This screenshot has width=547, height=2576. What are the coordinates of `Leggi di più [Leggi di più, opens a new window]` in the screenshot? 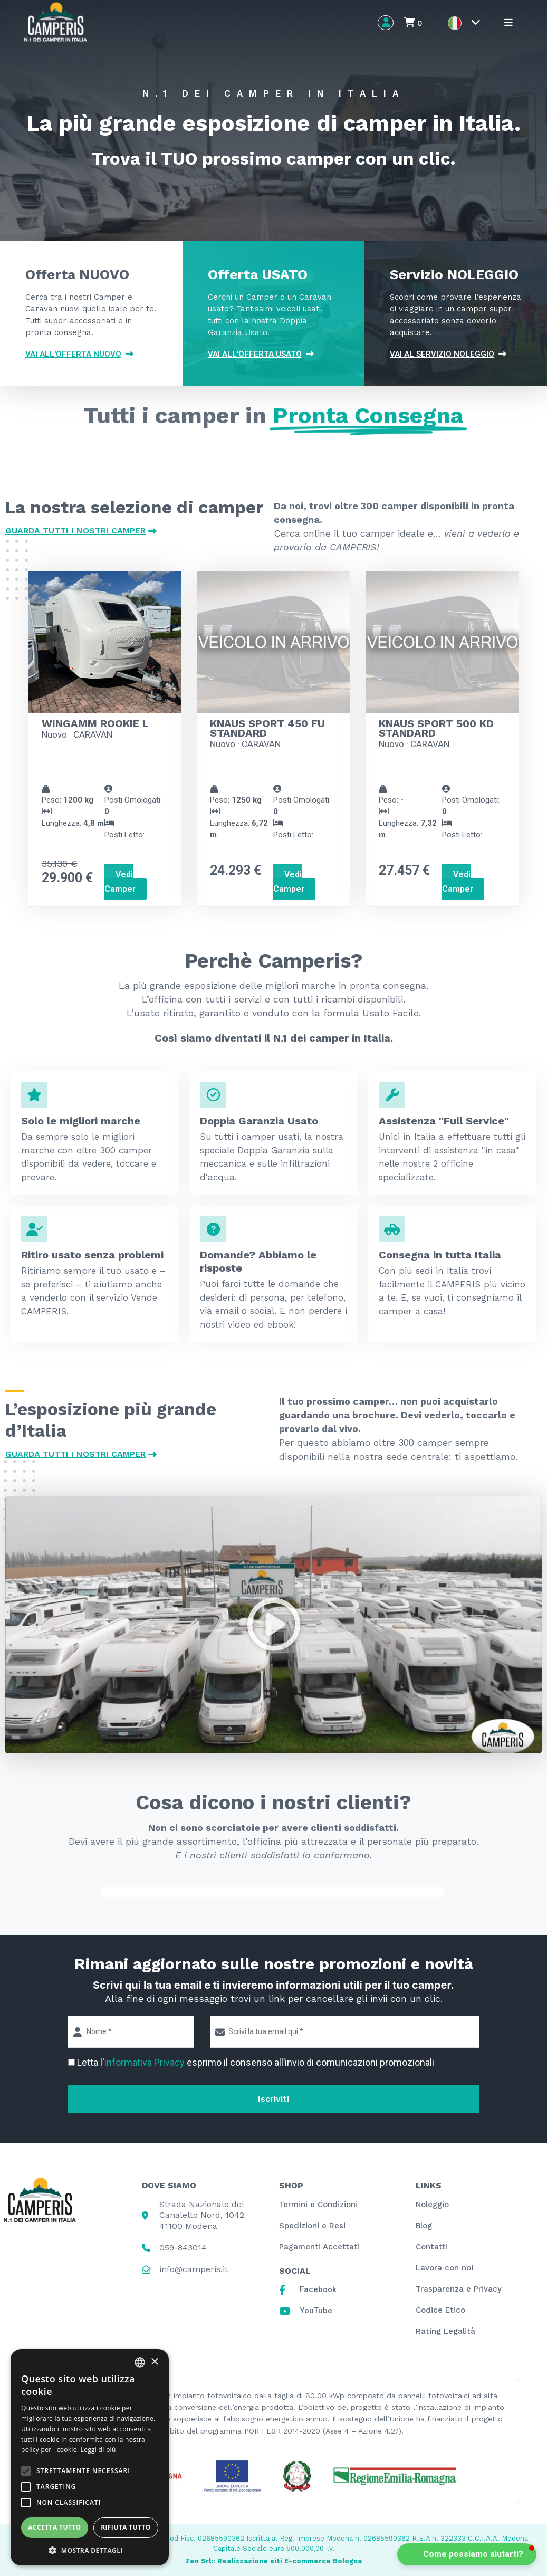 It's located at (98, 2449).